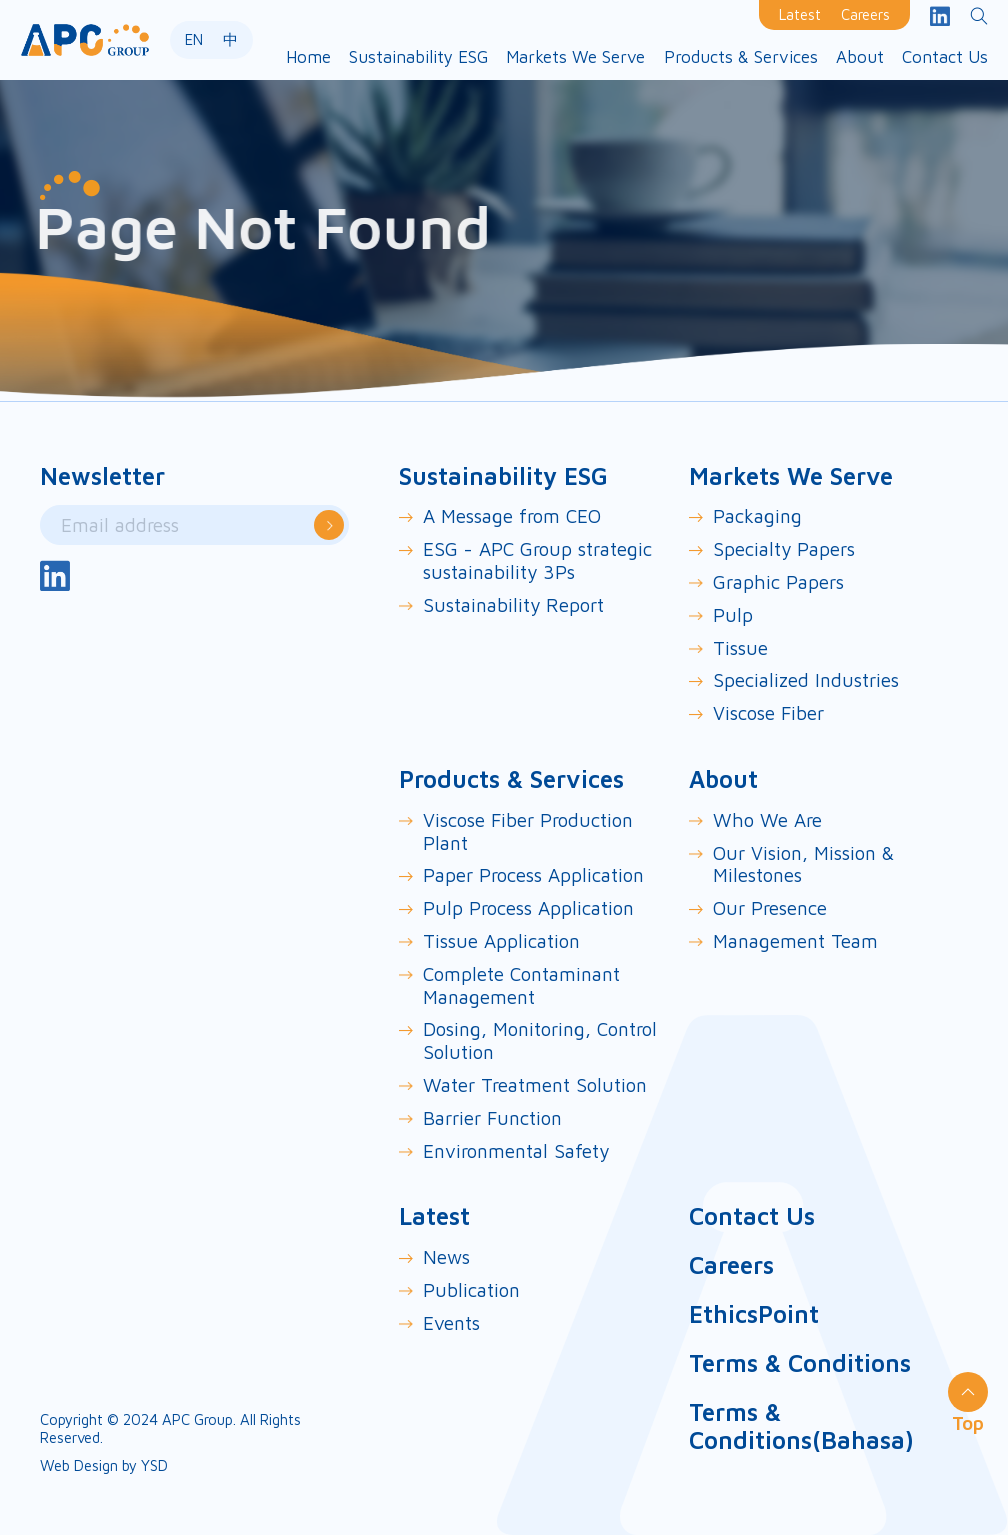 This screenshot has height=1535, width=1008. Describe the element at coordinates (503, 476) in the screenshot. I see `Sustainability ESG` at that location.